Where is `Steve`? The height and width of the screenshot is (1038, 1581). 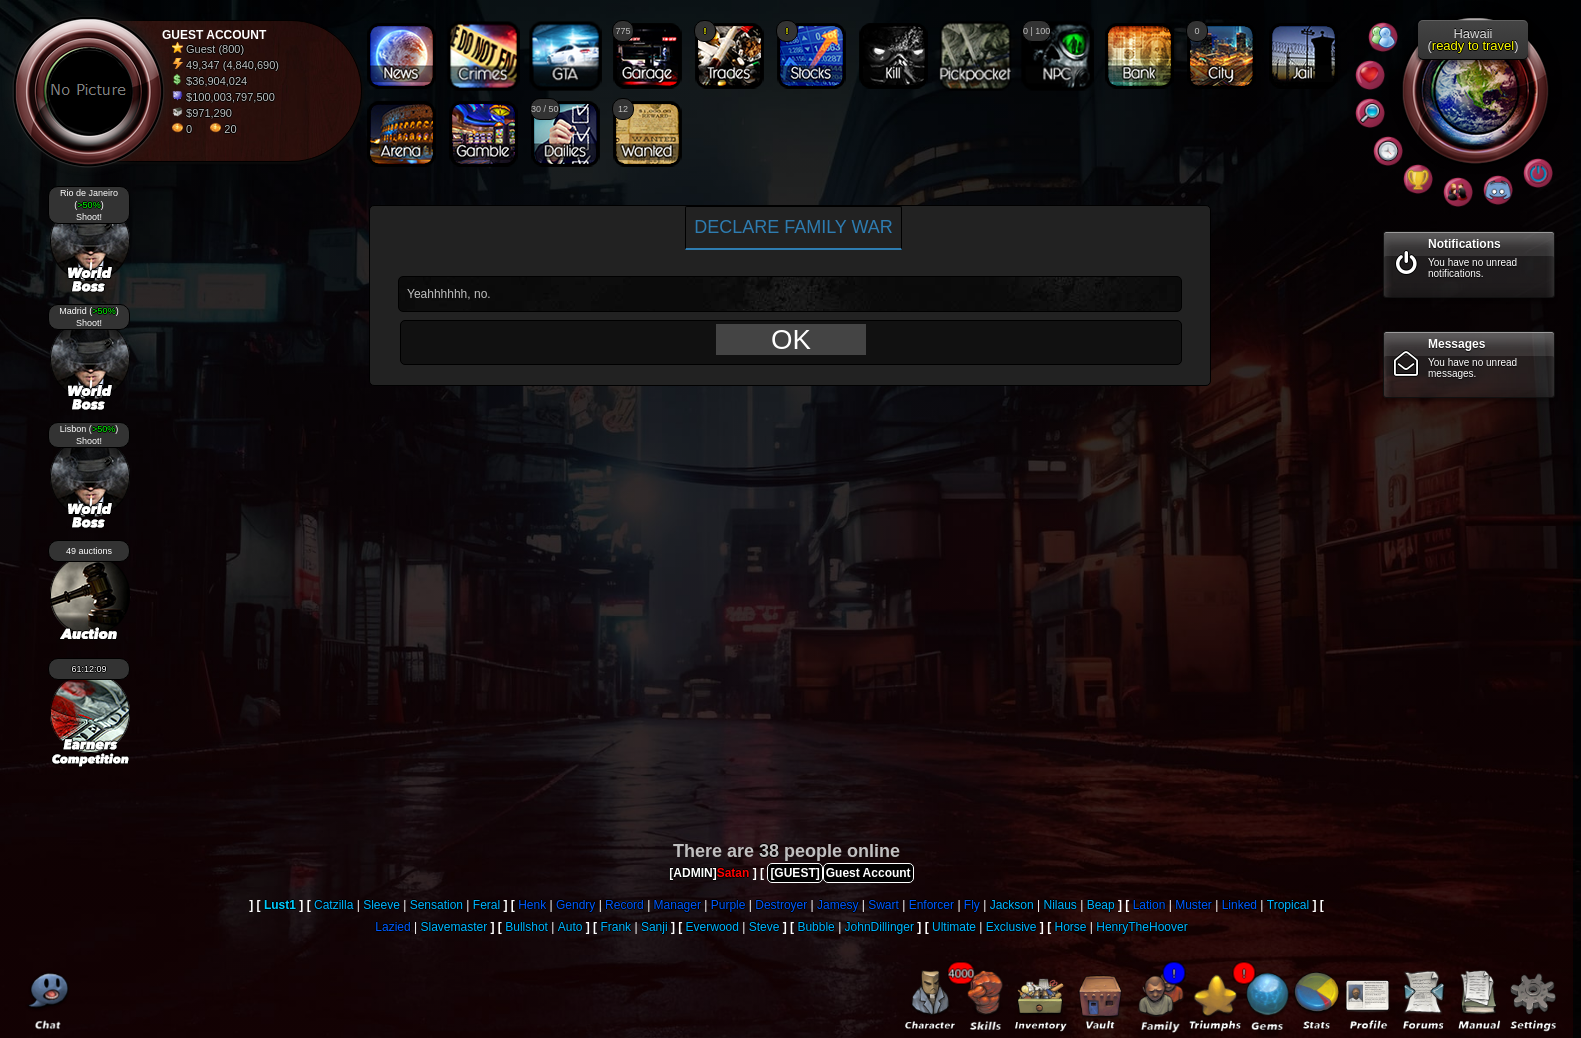
Steve is located at coordinates (764, 927).